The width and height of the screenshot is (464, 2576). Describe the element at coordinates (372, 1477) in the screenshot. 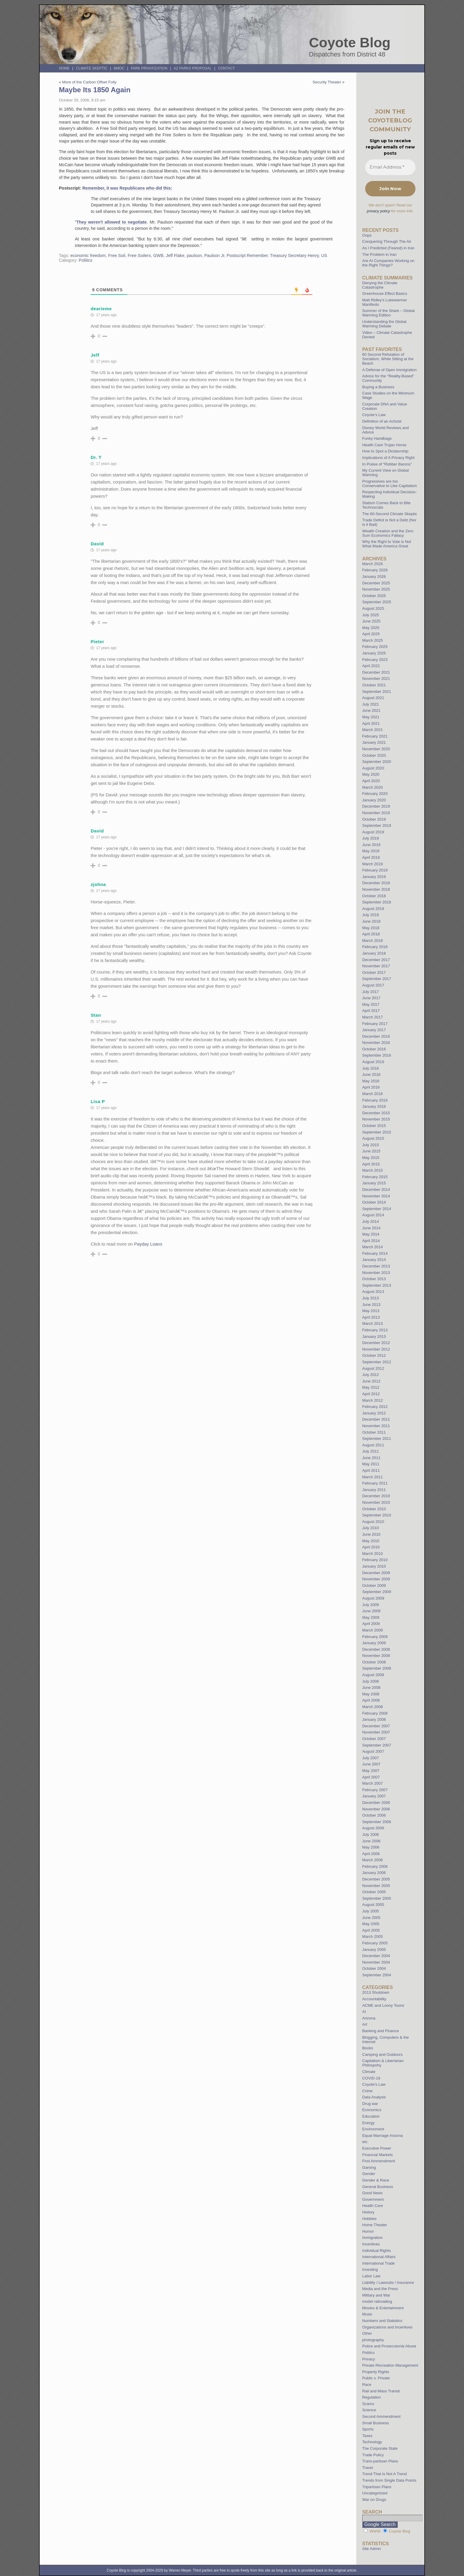

I see `March 2011` at that location.